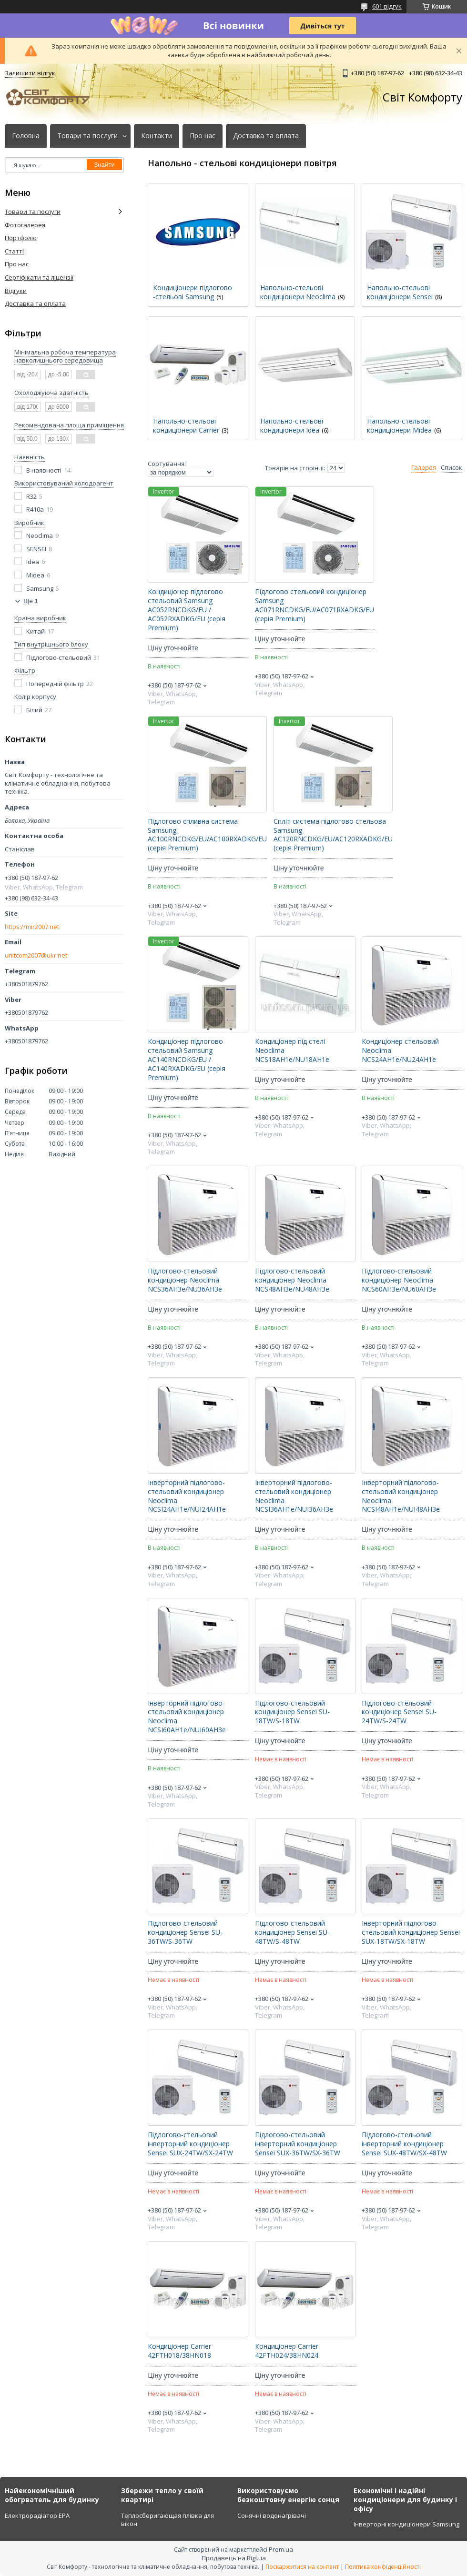 Image resolution: width=467 pixels, height=2576 pixels. Describe the element at coordinates (292, 1050) in the screenshot. I see `Кондиціонер під стелі Neoclima NCS18AH1e/NU18AH1e` at that location.